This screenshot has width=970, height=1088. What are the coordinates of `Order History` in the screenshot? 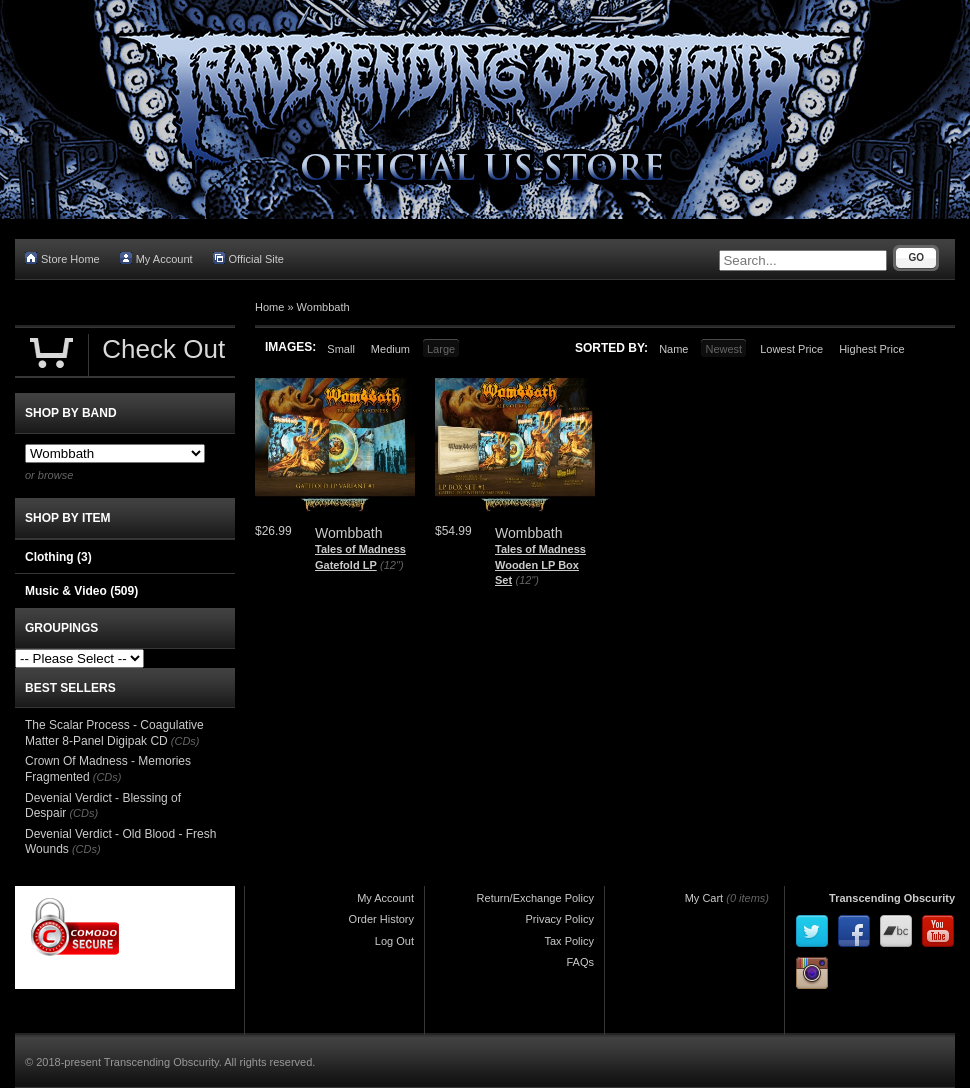 It's located at (381, 919).